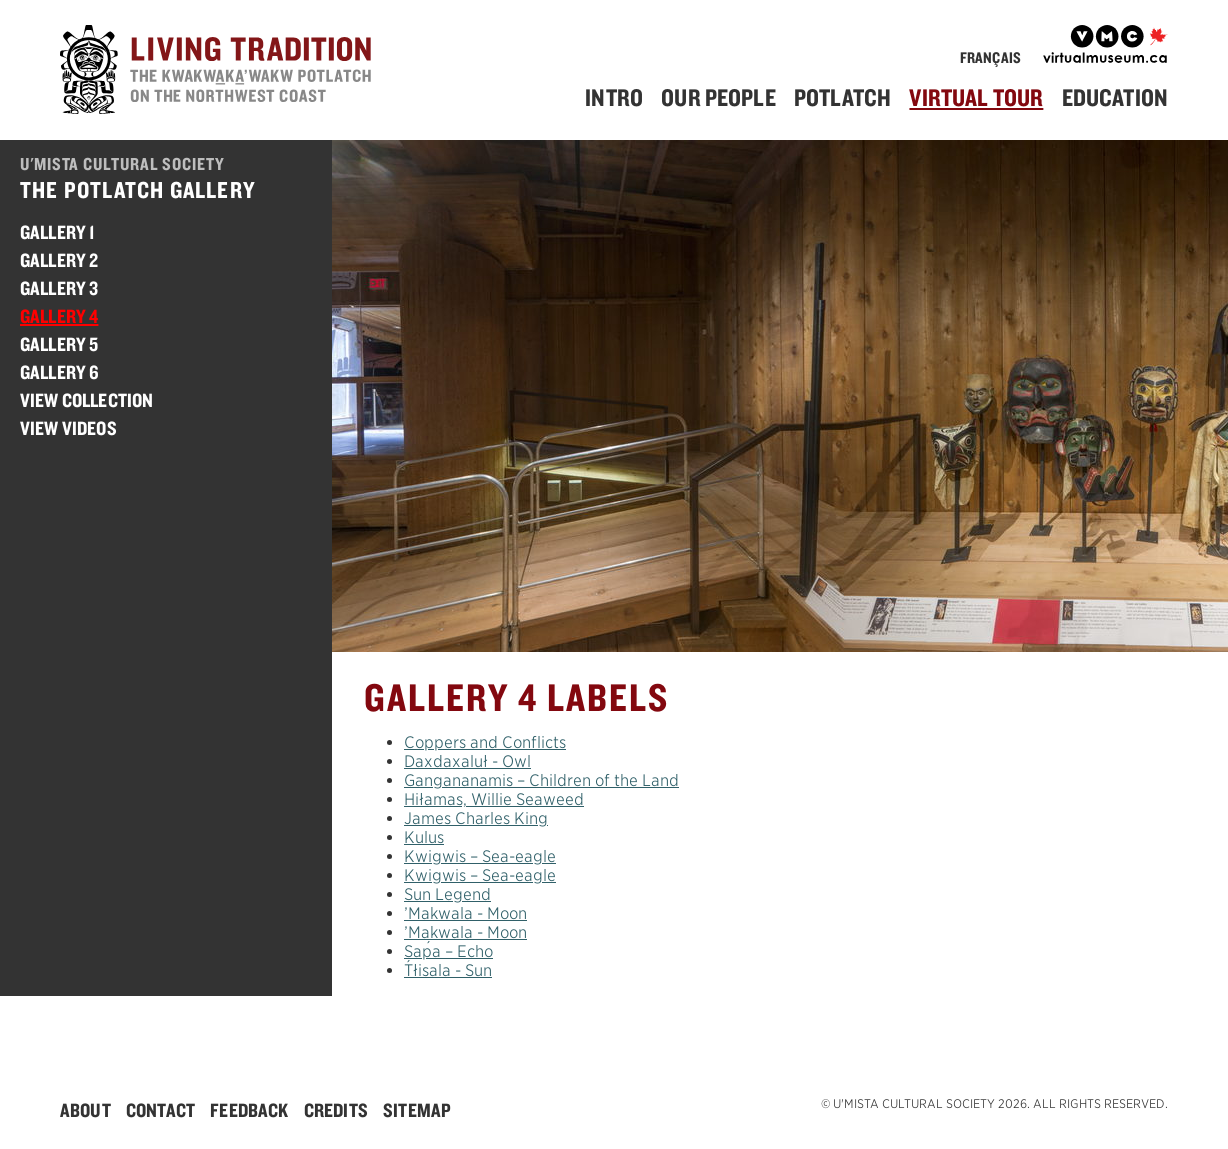 The image size is (1228, 1149). I want to click on Potlatch, so click(842, 97).